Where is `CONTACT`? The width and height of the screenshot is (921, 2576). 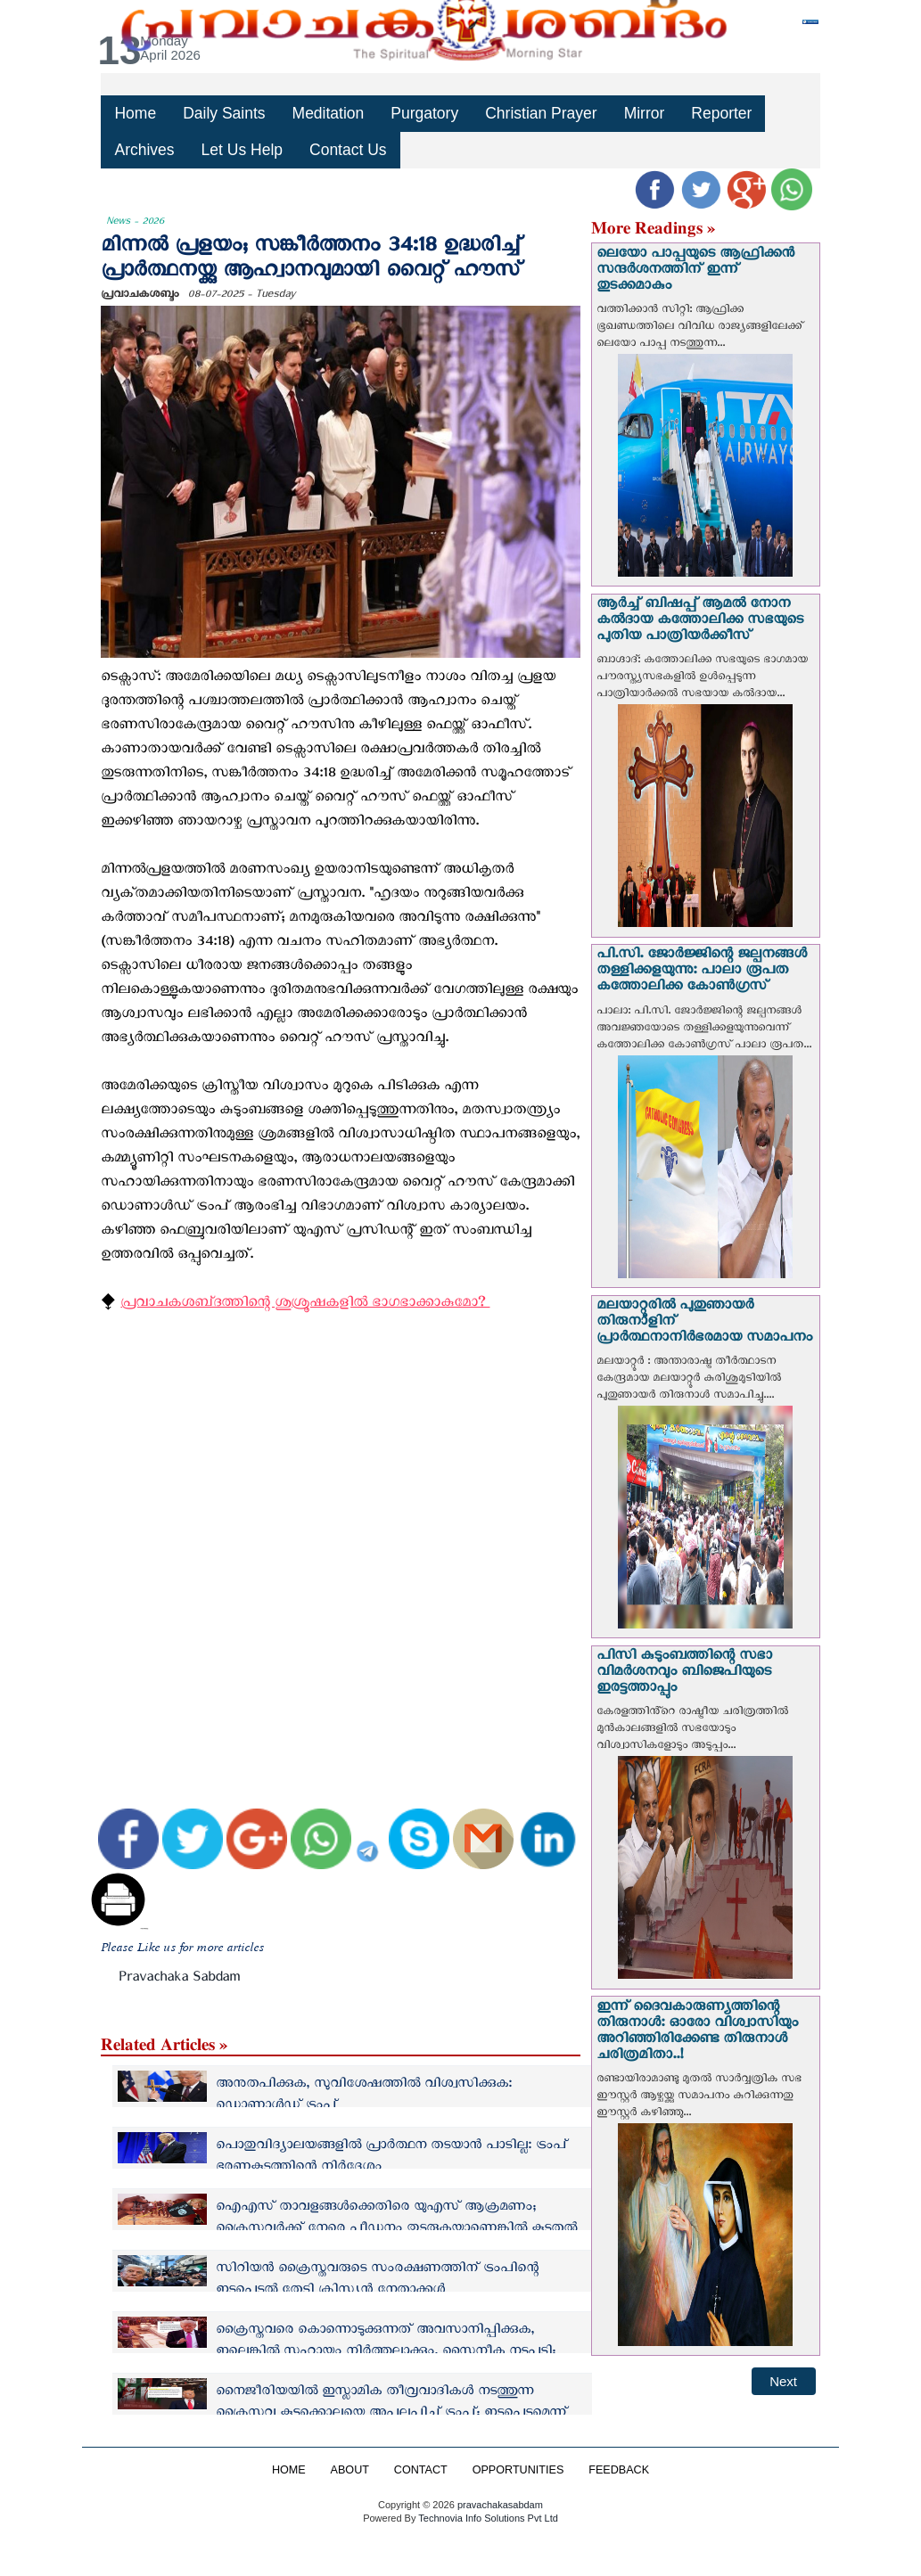
CONTACT is located at coordinates (421, 2469).